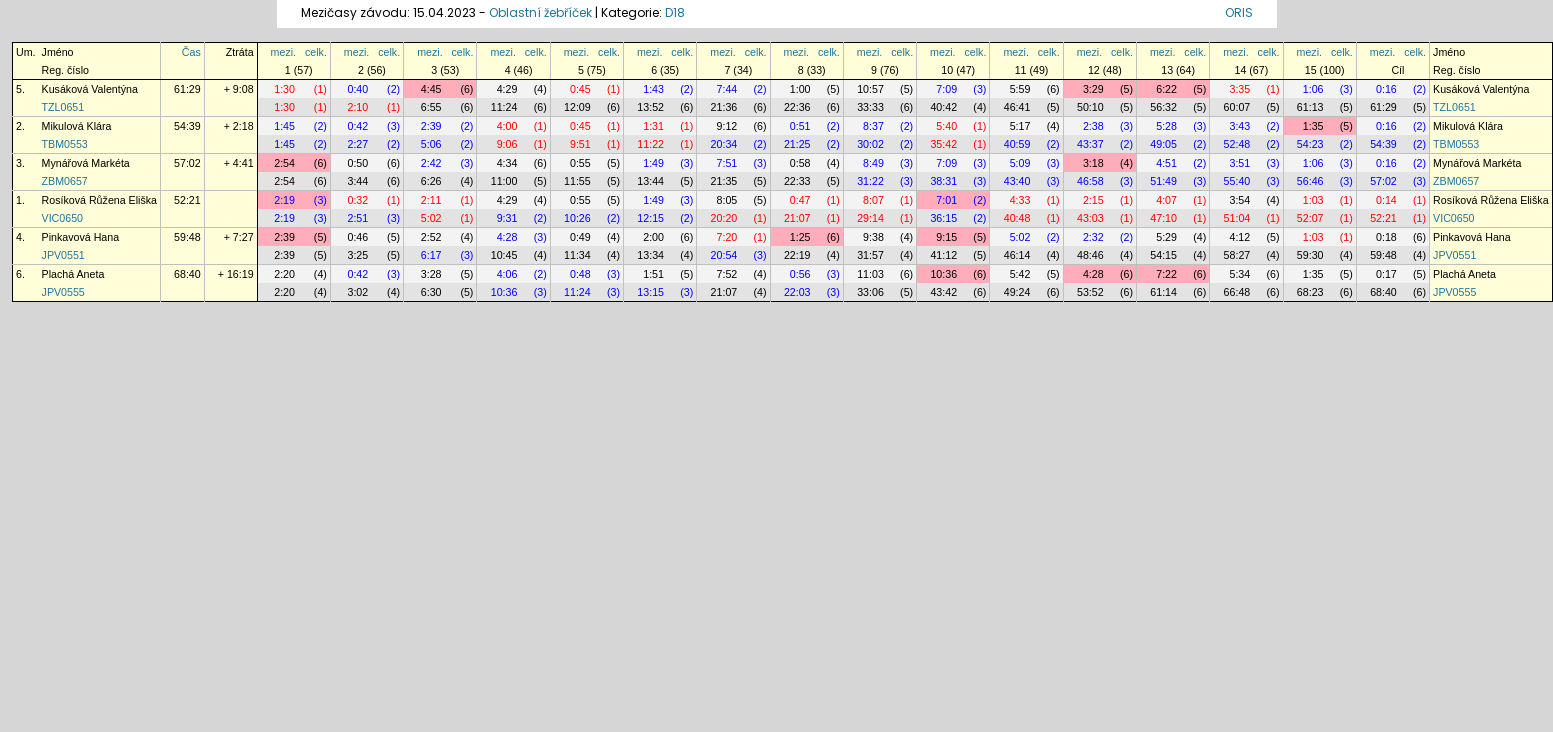 The width and height of the screenshot is (1553, 732). I want to click on 10:36, so click(943, 274).